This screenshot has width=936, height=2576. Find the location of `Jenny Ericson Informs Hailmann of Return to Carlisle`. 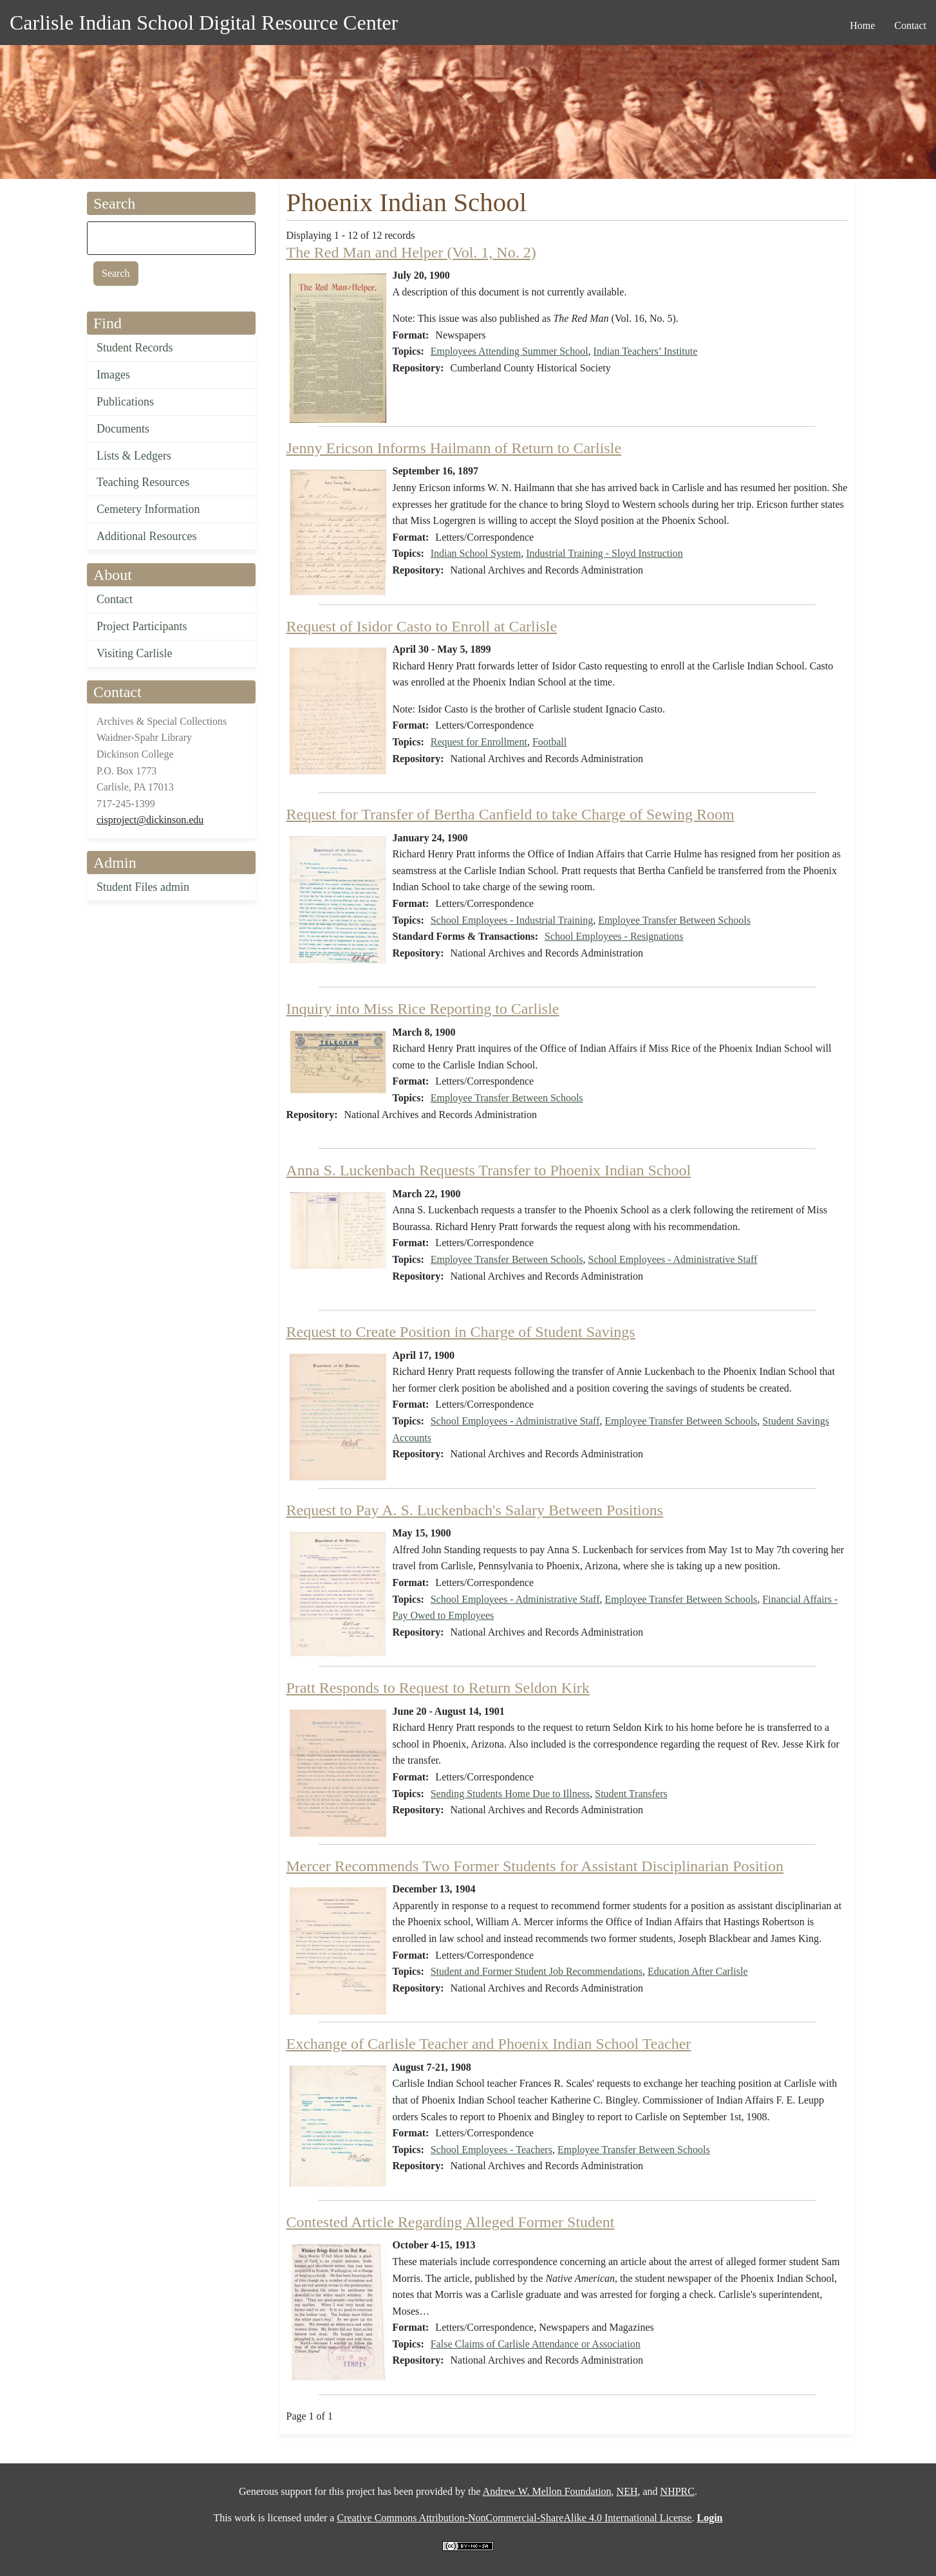

Jenny Ericson Informs Hailmann of Return to Carlisle is located at coordinates (454, 448).